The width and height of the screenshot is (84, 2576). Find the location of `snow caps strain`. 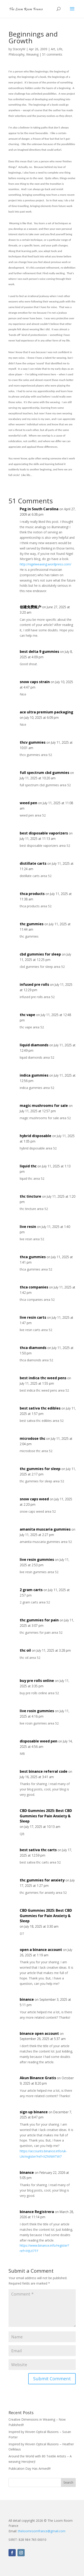

snow caps strain is located at coordinates (35, 681).